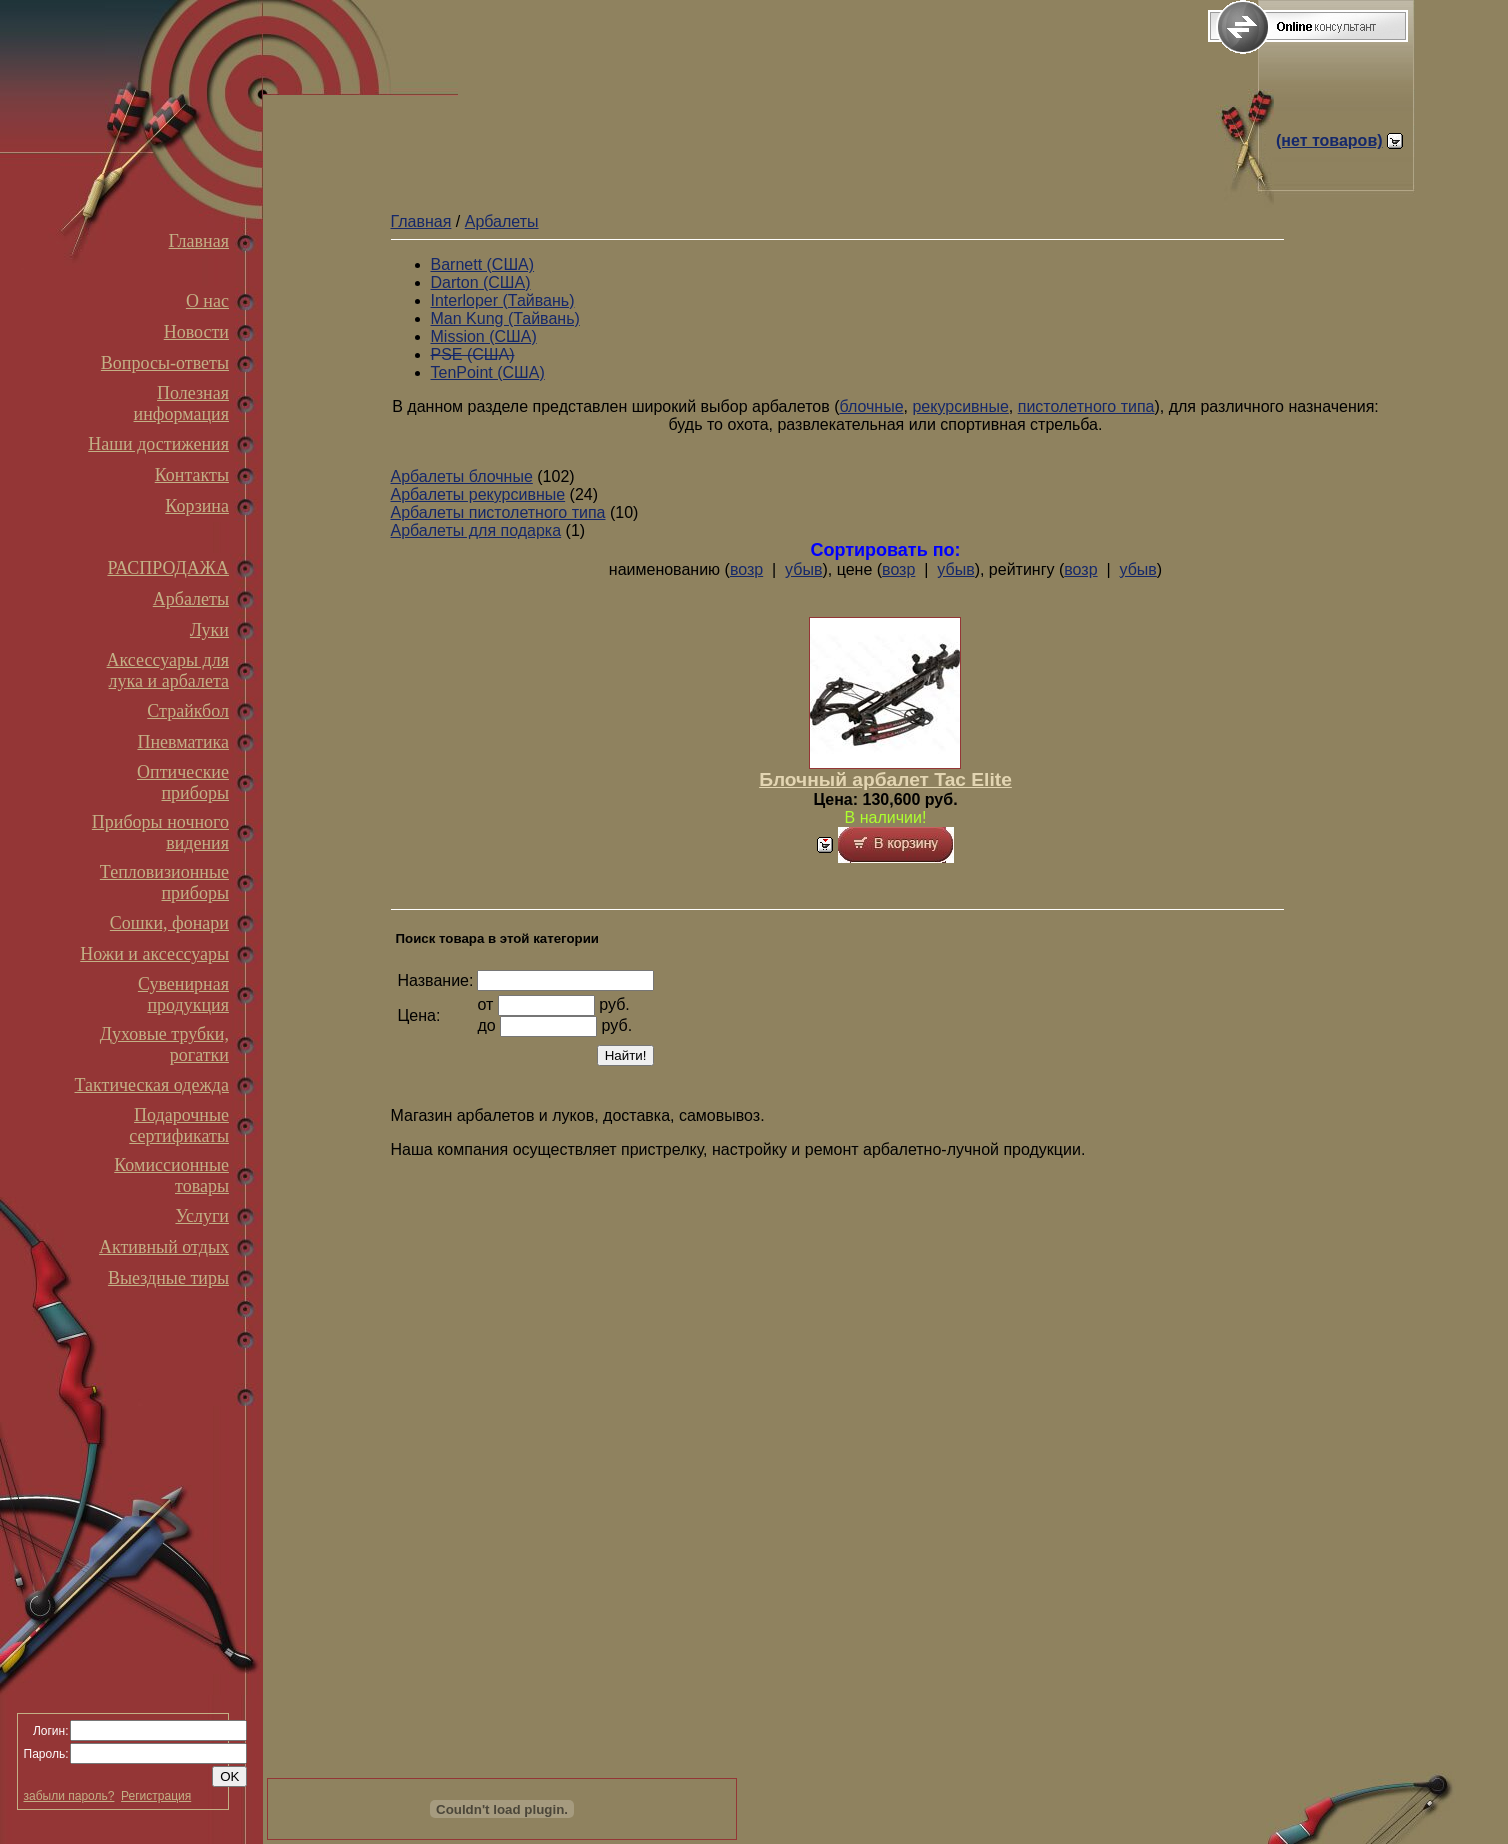  I want to click on Услуги, so click(202, 1216).